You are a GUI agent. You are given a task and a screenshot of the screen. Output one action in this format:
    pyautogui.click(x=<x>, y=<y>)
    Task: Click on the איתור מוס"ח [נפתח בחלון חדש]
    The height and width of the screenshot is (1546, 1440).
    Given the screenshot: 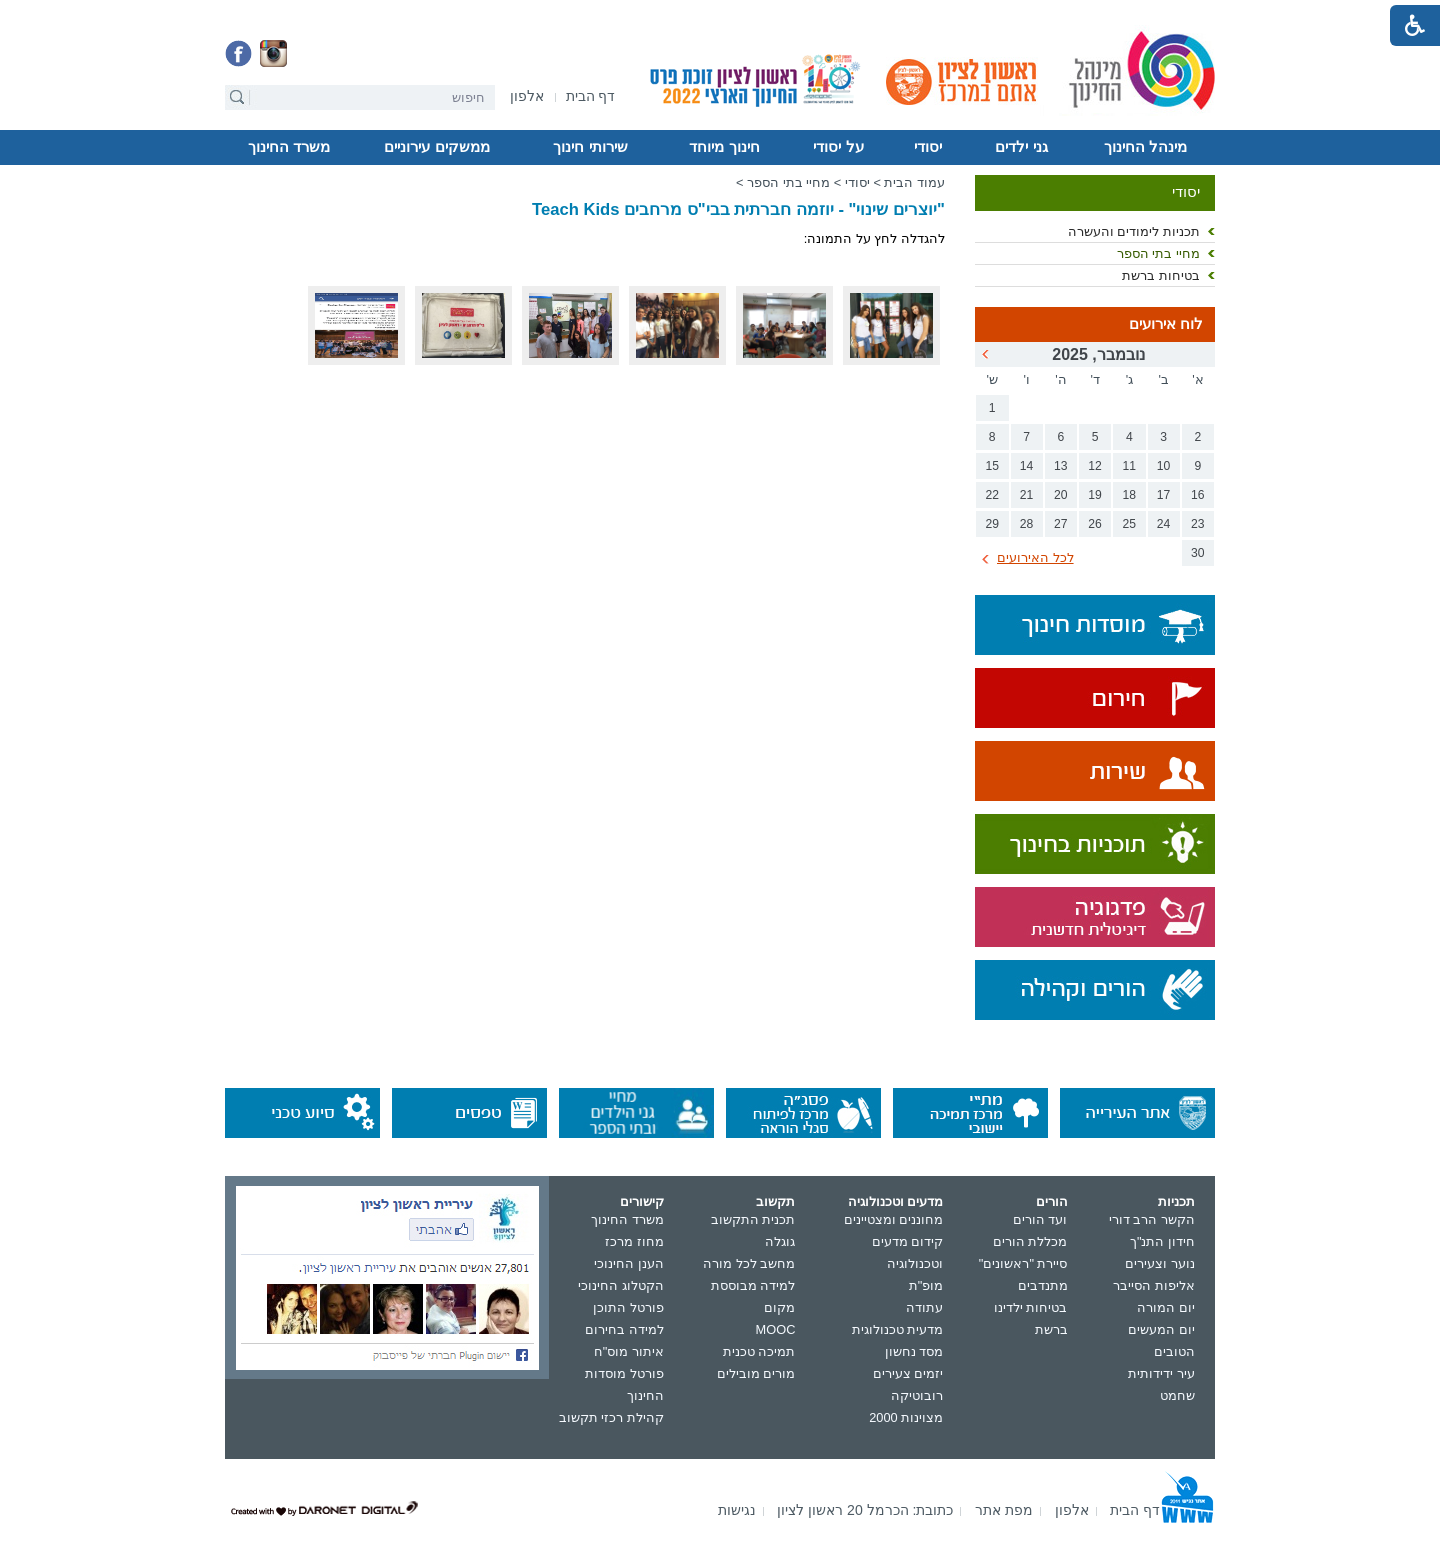 What is the action you would take?
    pyautogui.click(x=629, y=1351)
    